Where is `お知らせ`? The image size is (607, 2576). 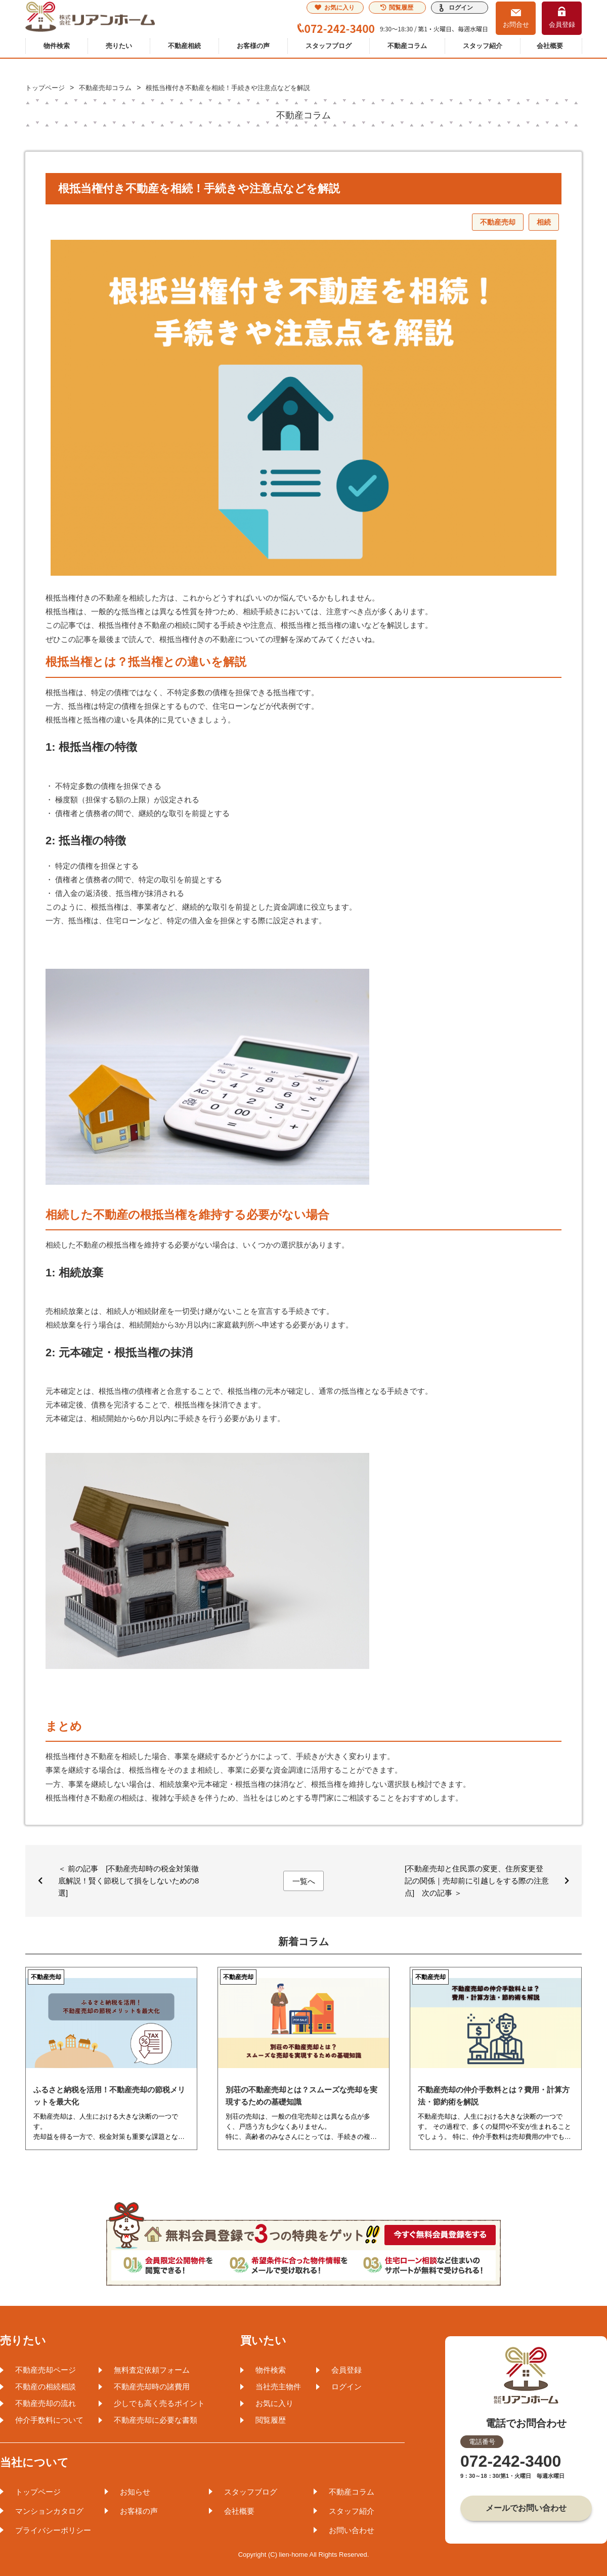
お知らせ is located at coordinates (135, 2491).